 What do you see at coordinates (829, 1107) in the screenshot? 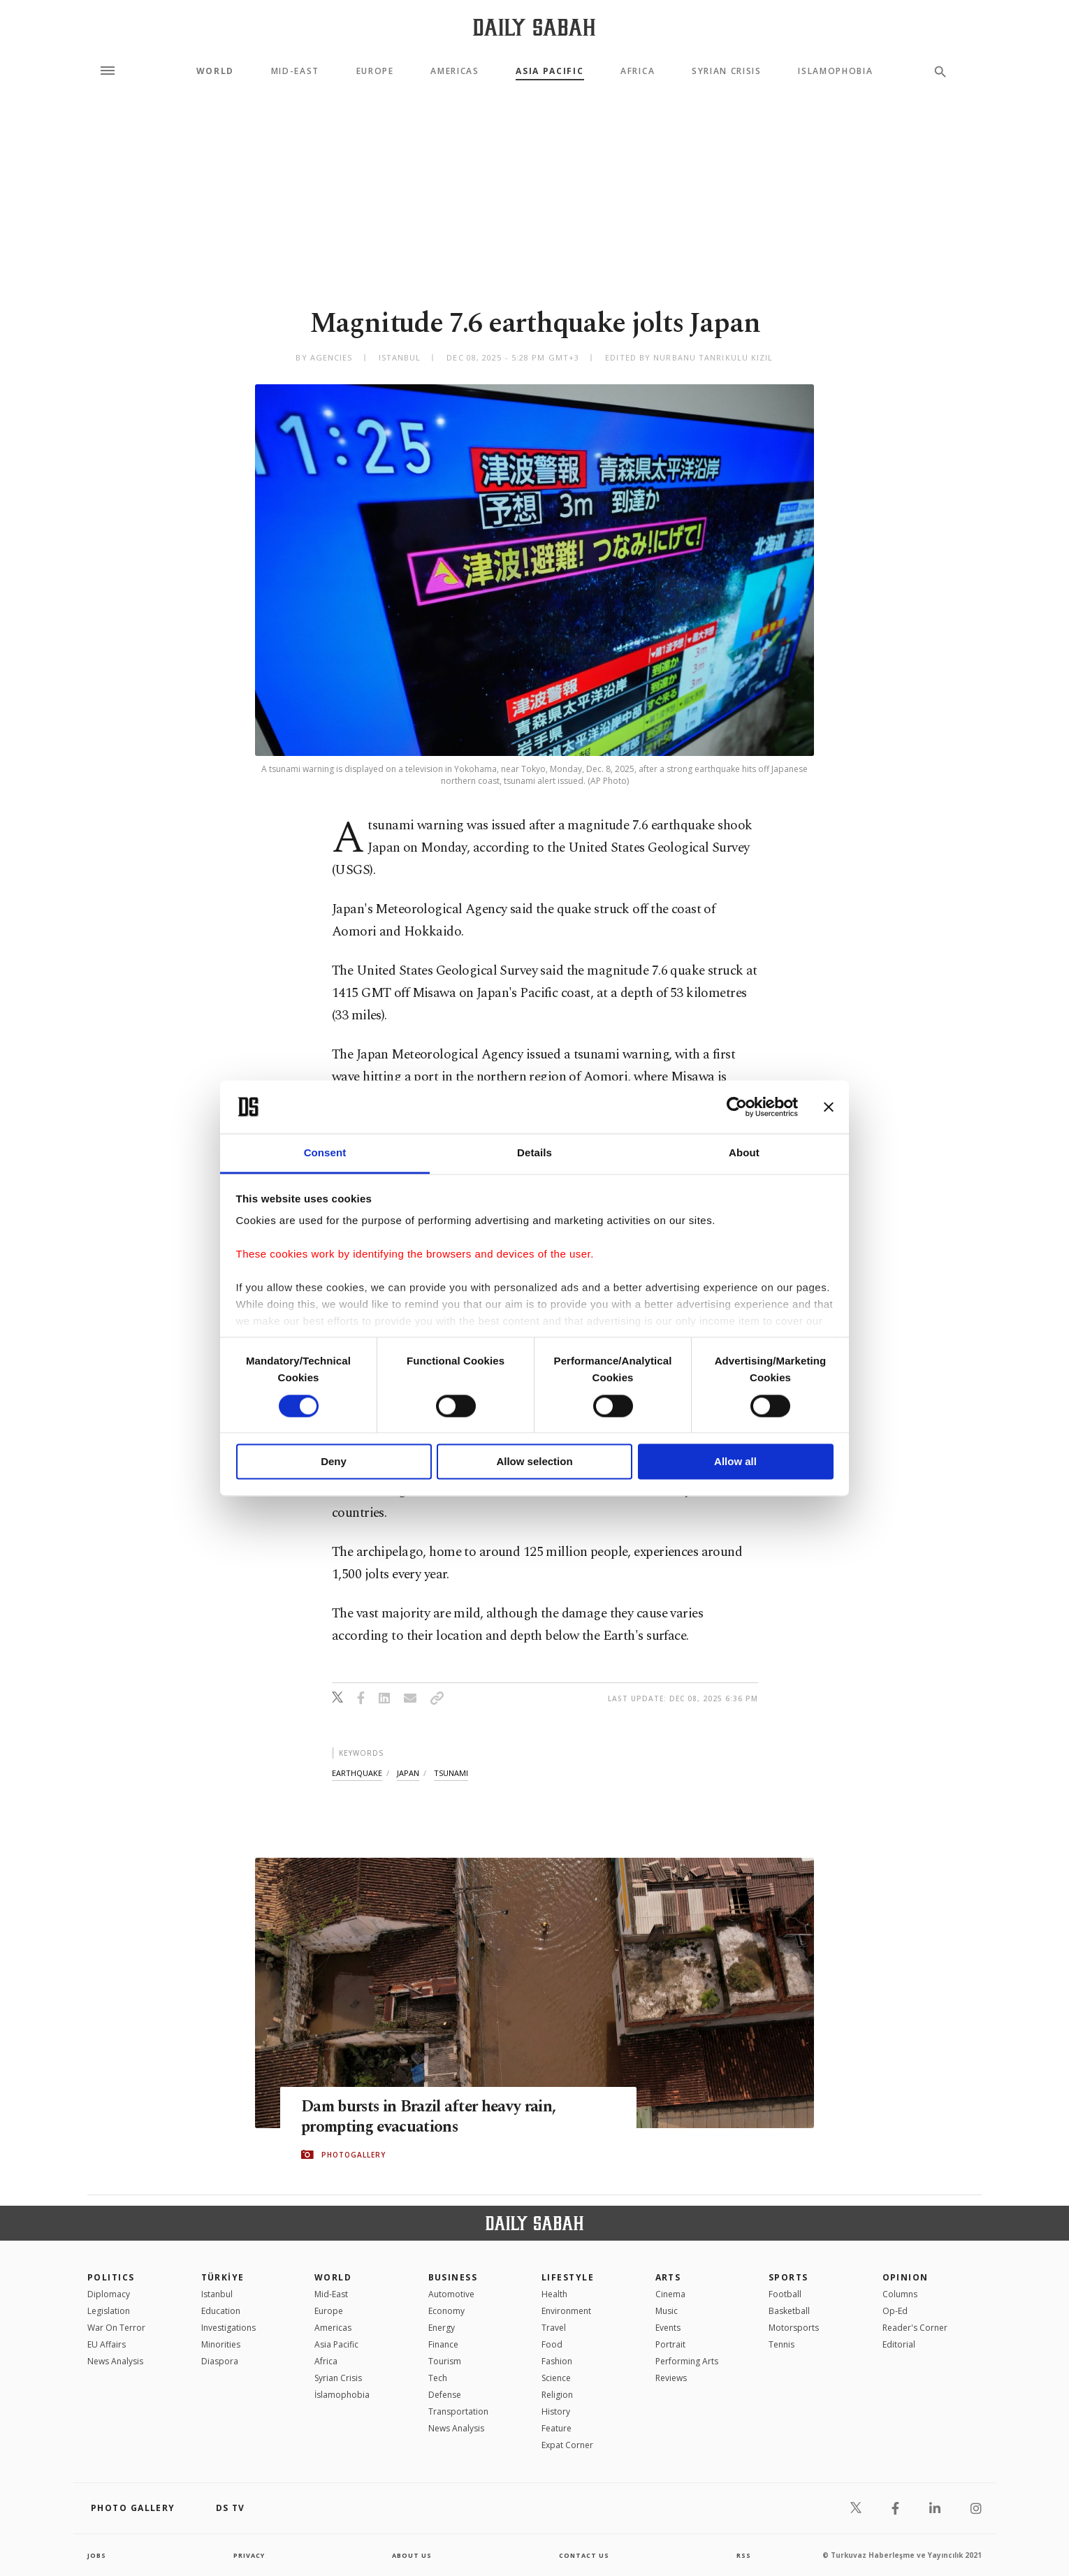
I see `[Close banner]` at bounding box center [829, 1107].